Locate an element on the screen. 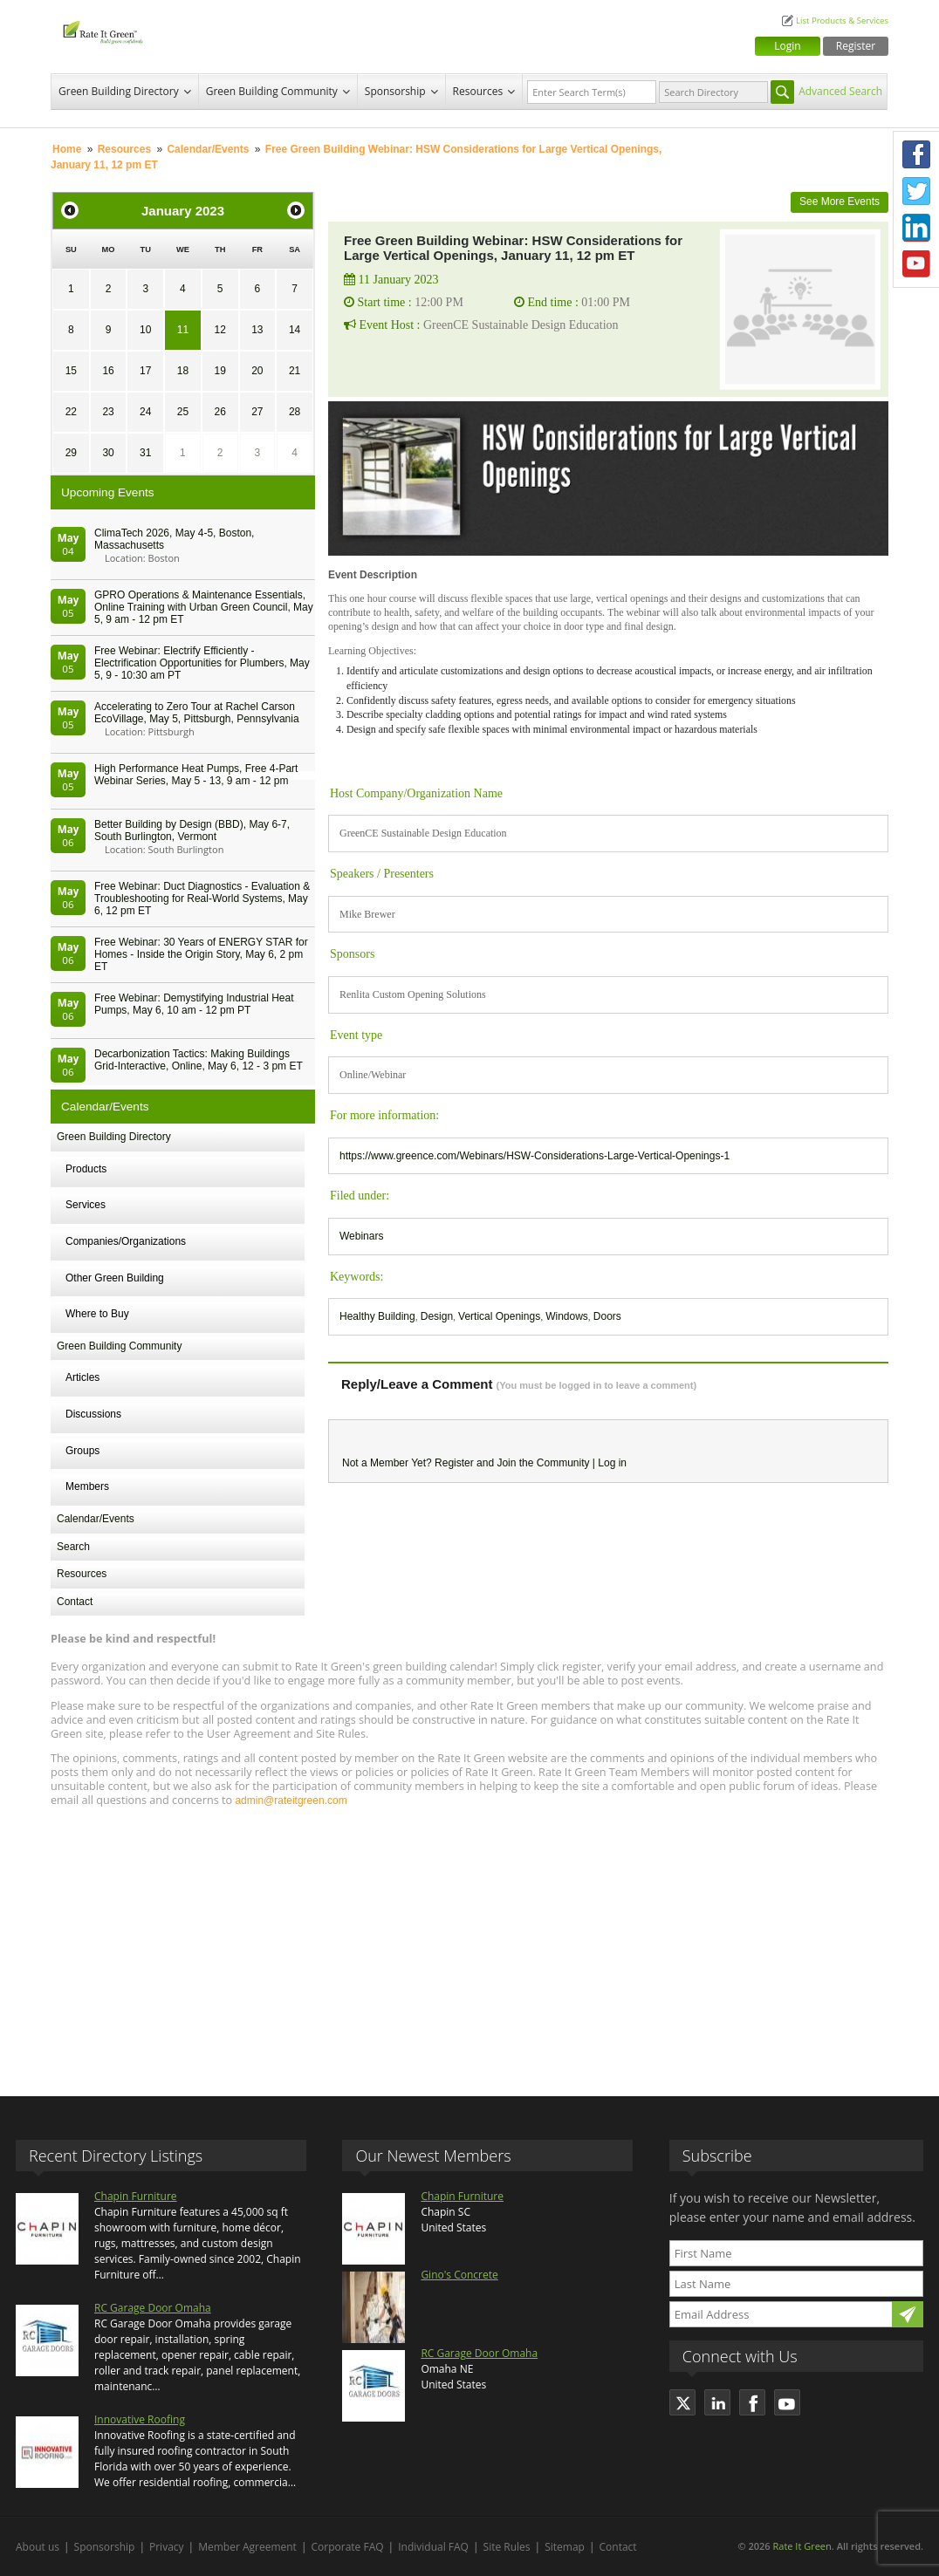  26 is located at coordinates (219, 412).